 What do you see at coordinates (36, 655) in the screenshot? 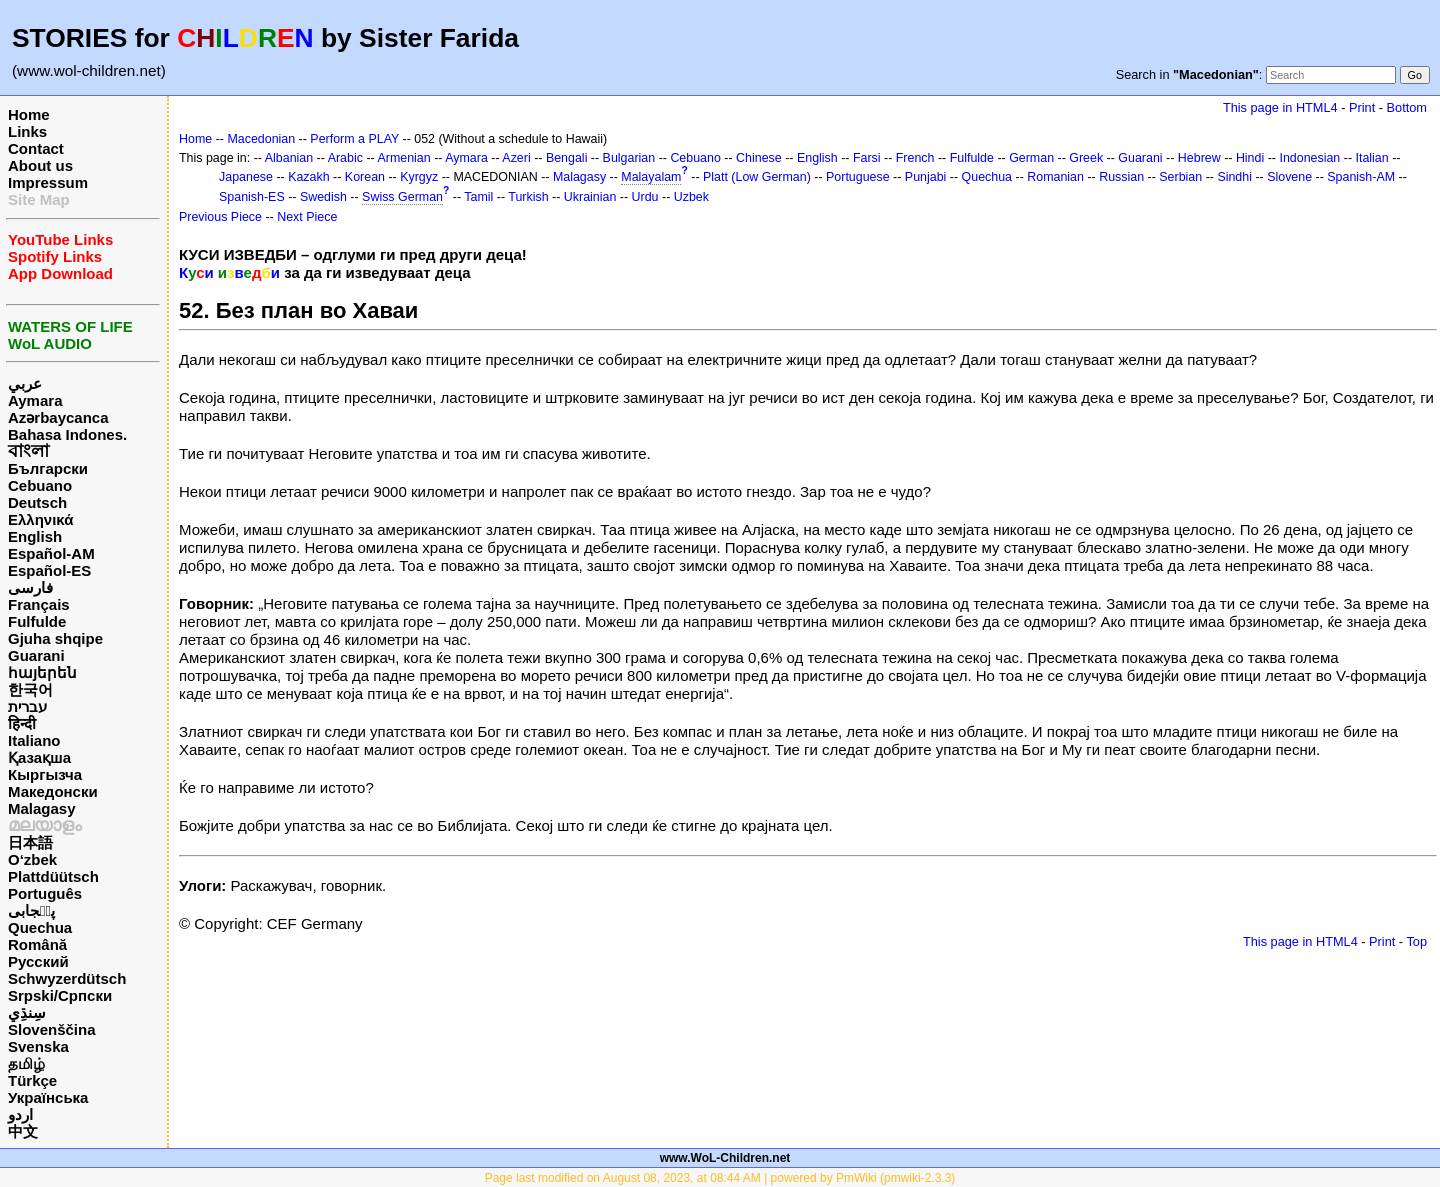
I see `Guarani` at bounding box center [36, 655].